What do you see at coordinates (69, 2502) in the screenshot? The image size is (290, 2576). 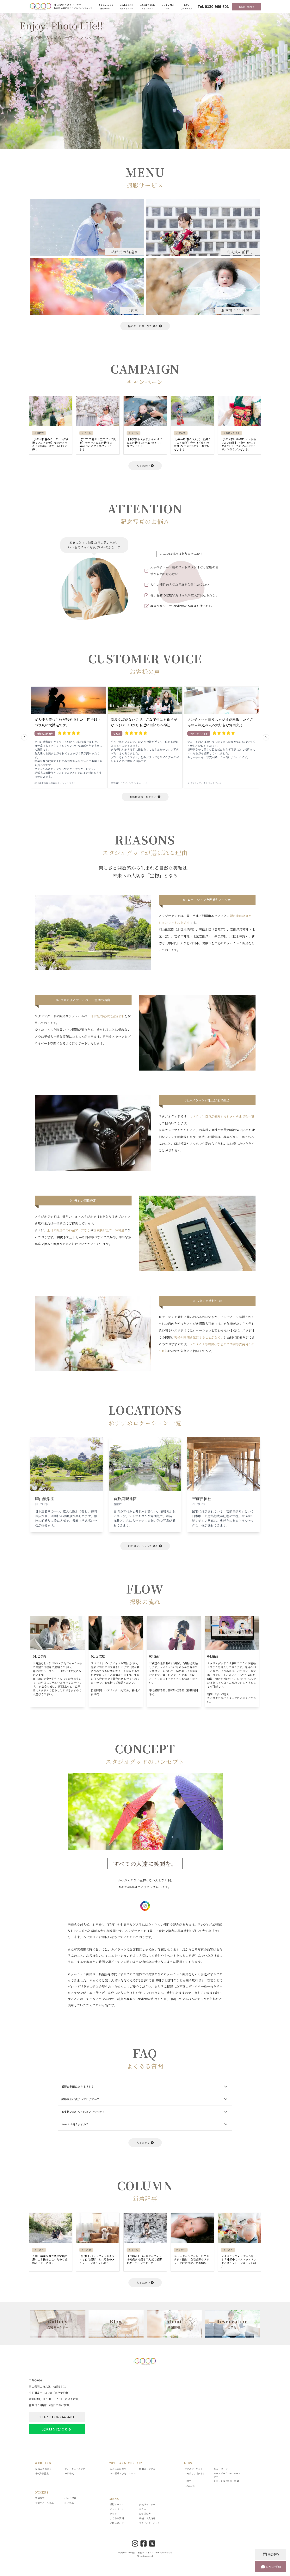 I see `証明写真` at bounding box center [69, 2502].